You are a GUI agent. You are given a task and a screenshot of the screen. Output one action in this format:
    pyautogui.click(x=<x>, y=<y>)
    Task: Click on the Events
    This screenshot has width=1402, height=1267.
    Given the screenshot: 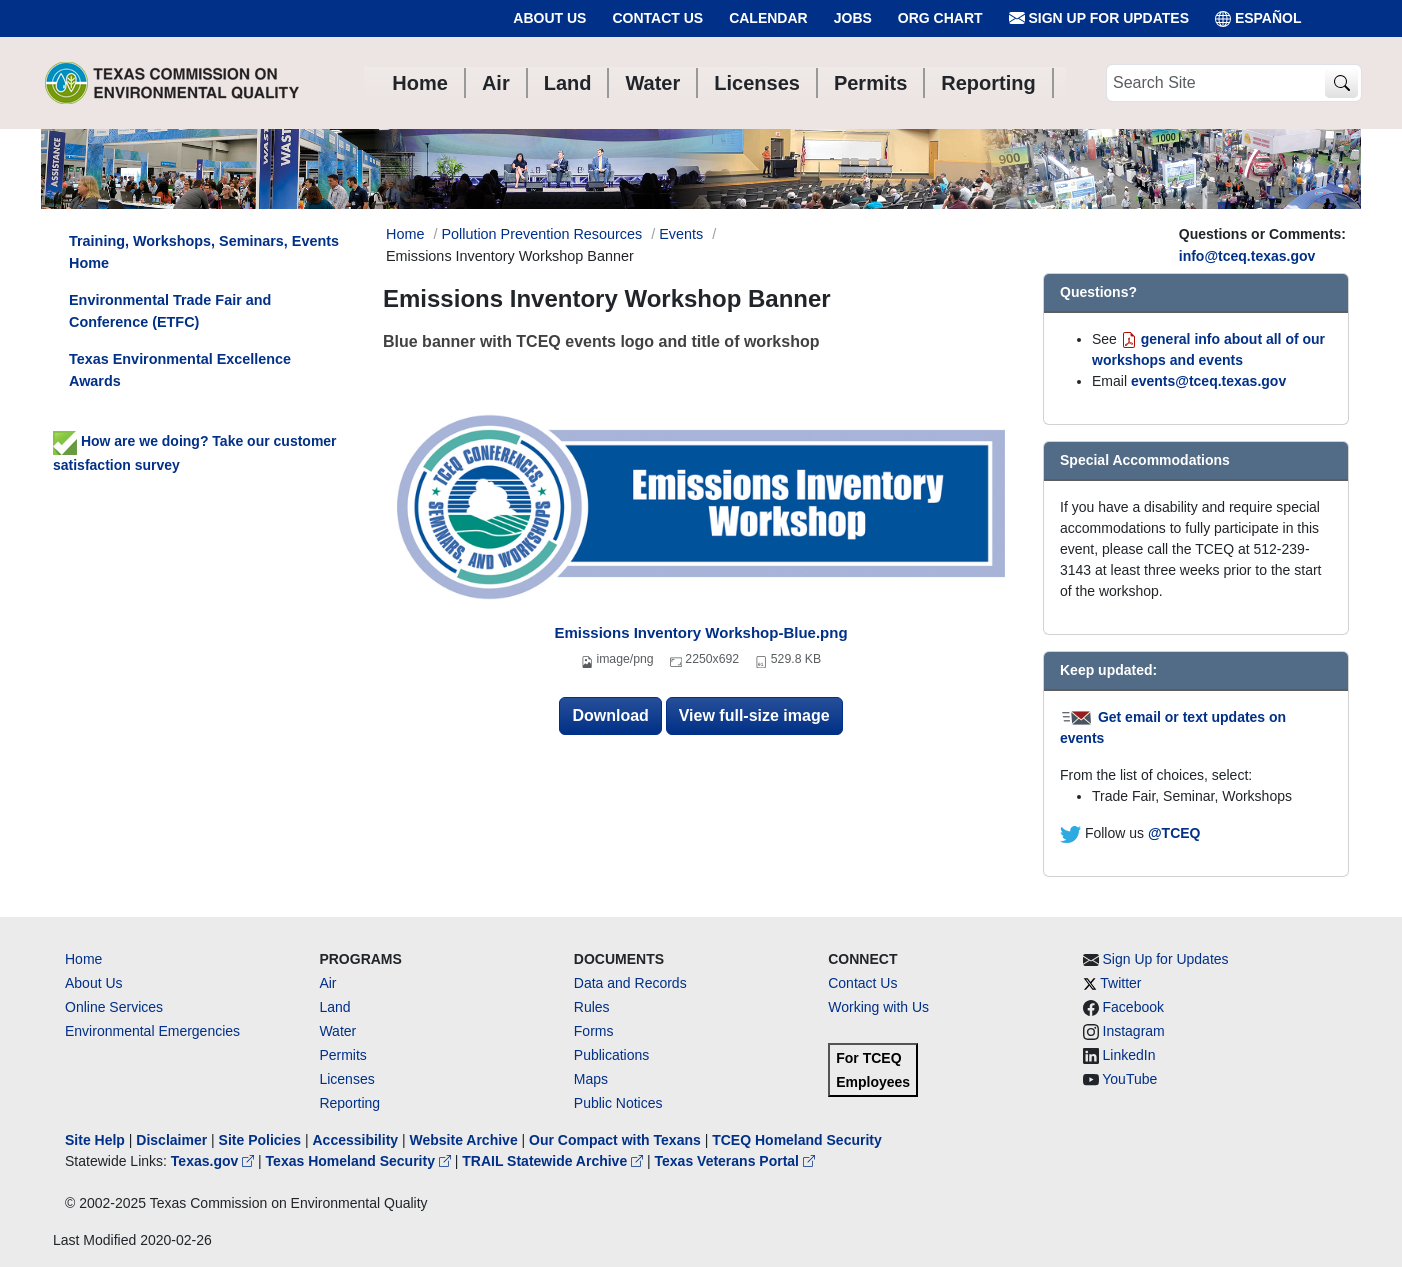 What is the action you would take?
    pyautogui.click(x=681, y=234)
    